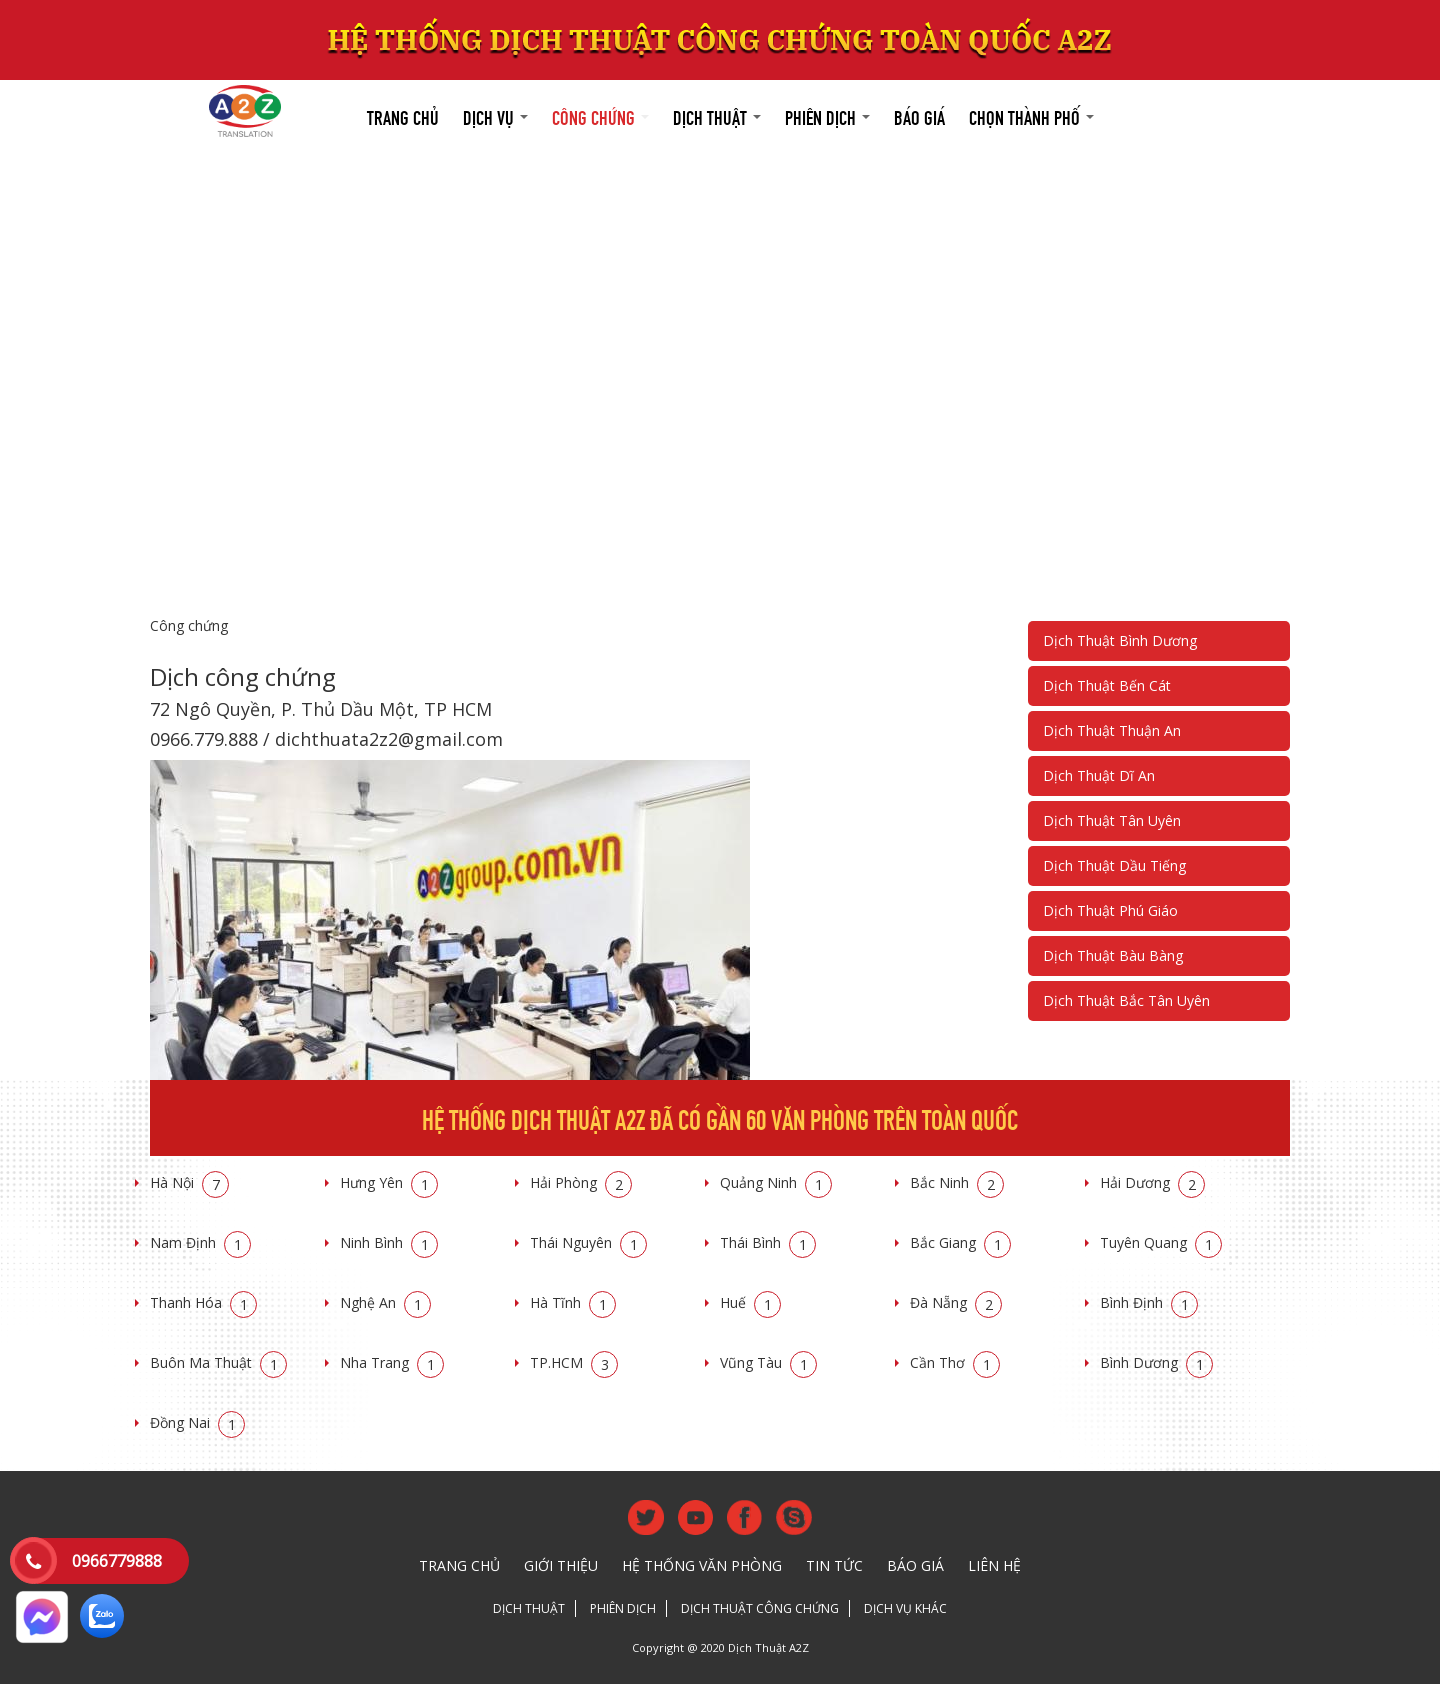 The width and height of the screenshot is (1440, 1684). I want to click on Huế, so click(750, 1302).